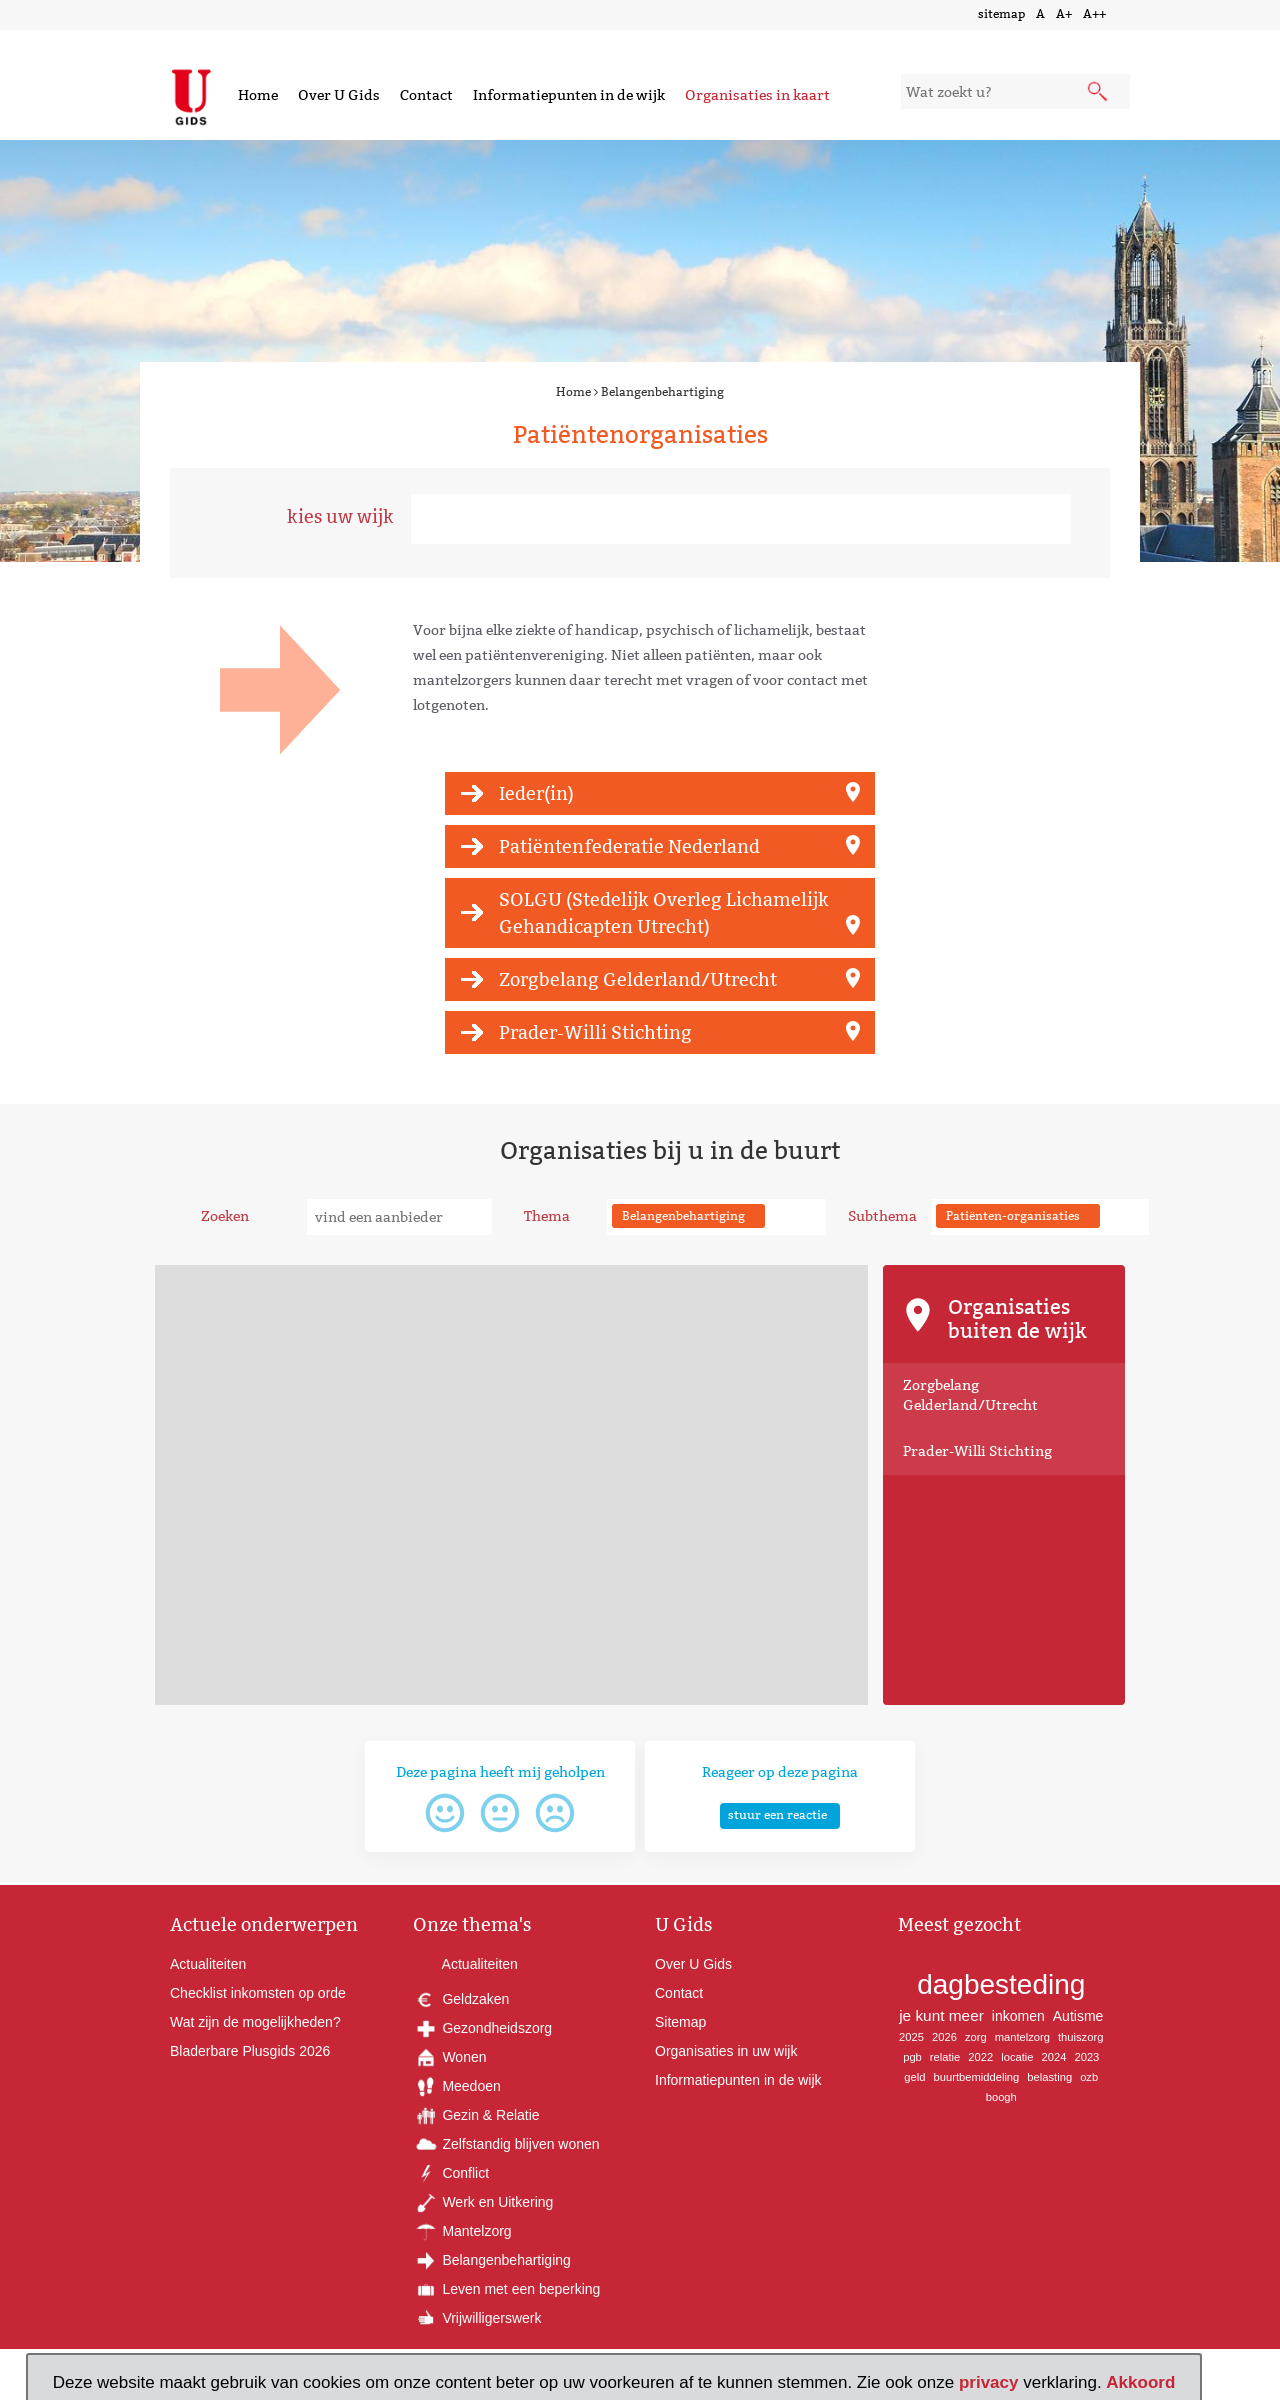 The image size is (1280, 2400). I want to click on mantelzorg, so click(1022, 2037).